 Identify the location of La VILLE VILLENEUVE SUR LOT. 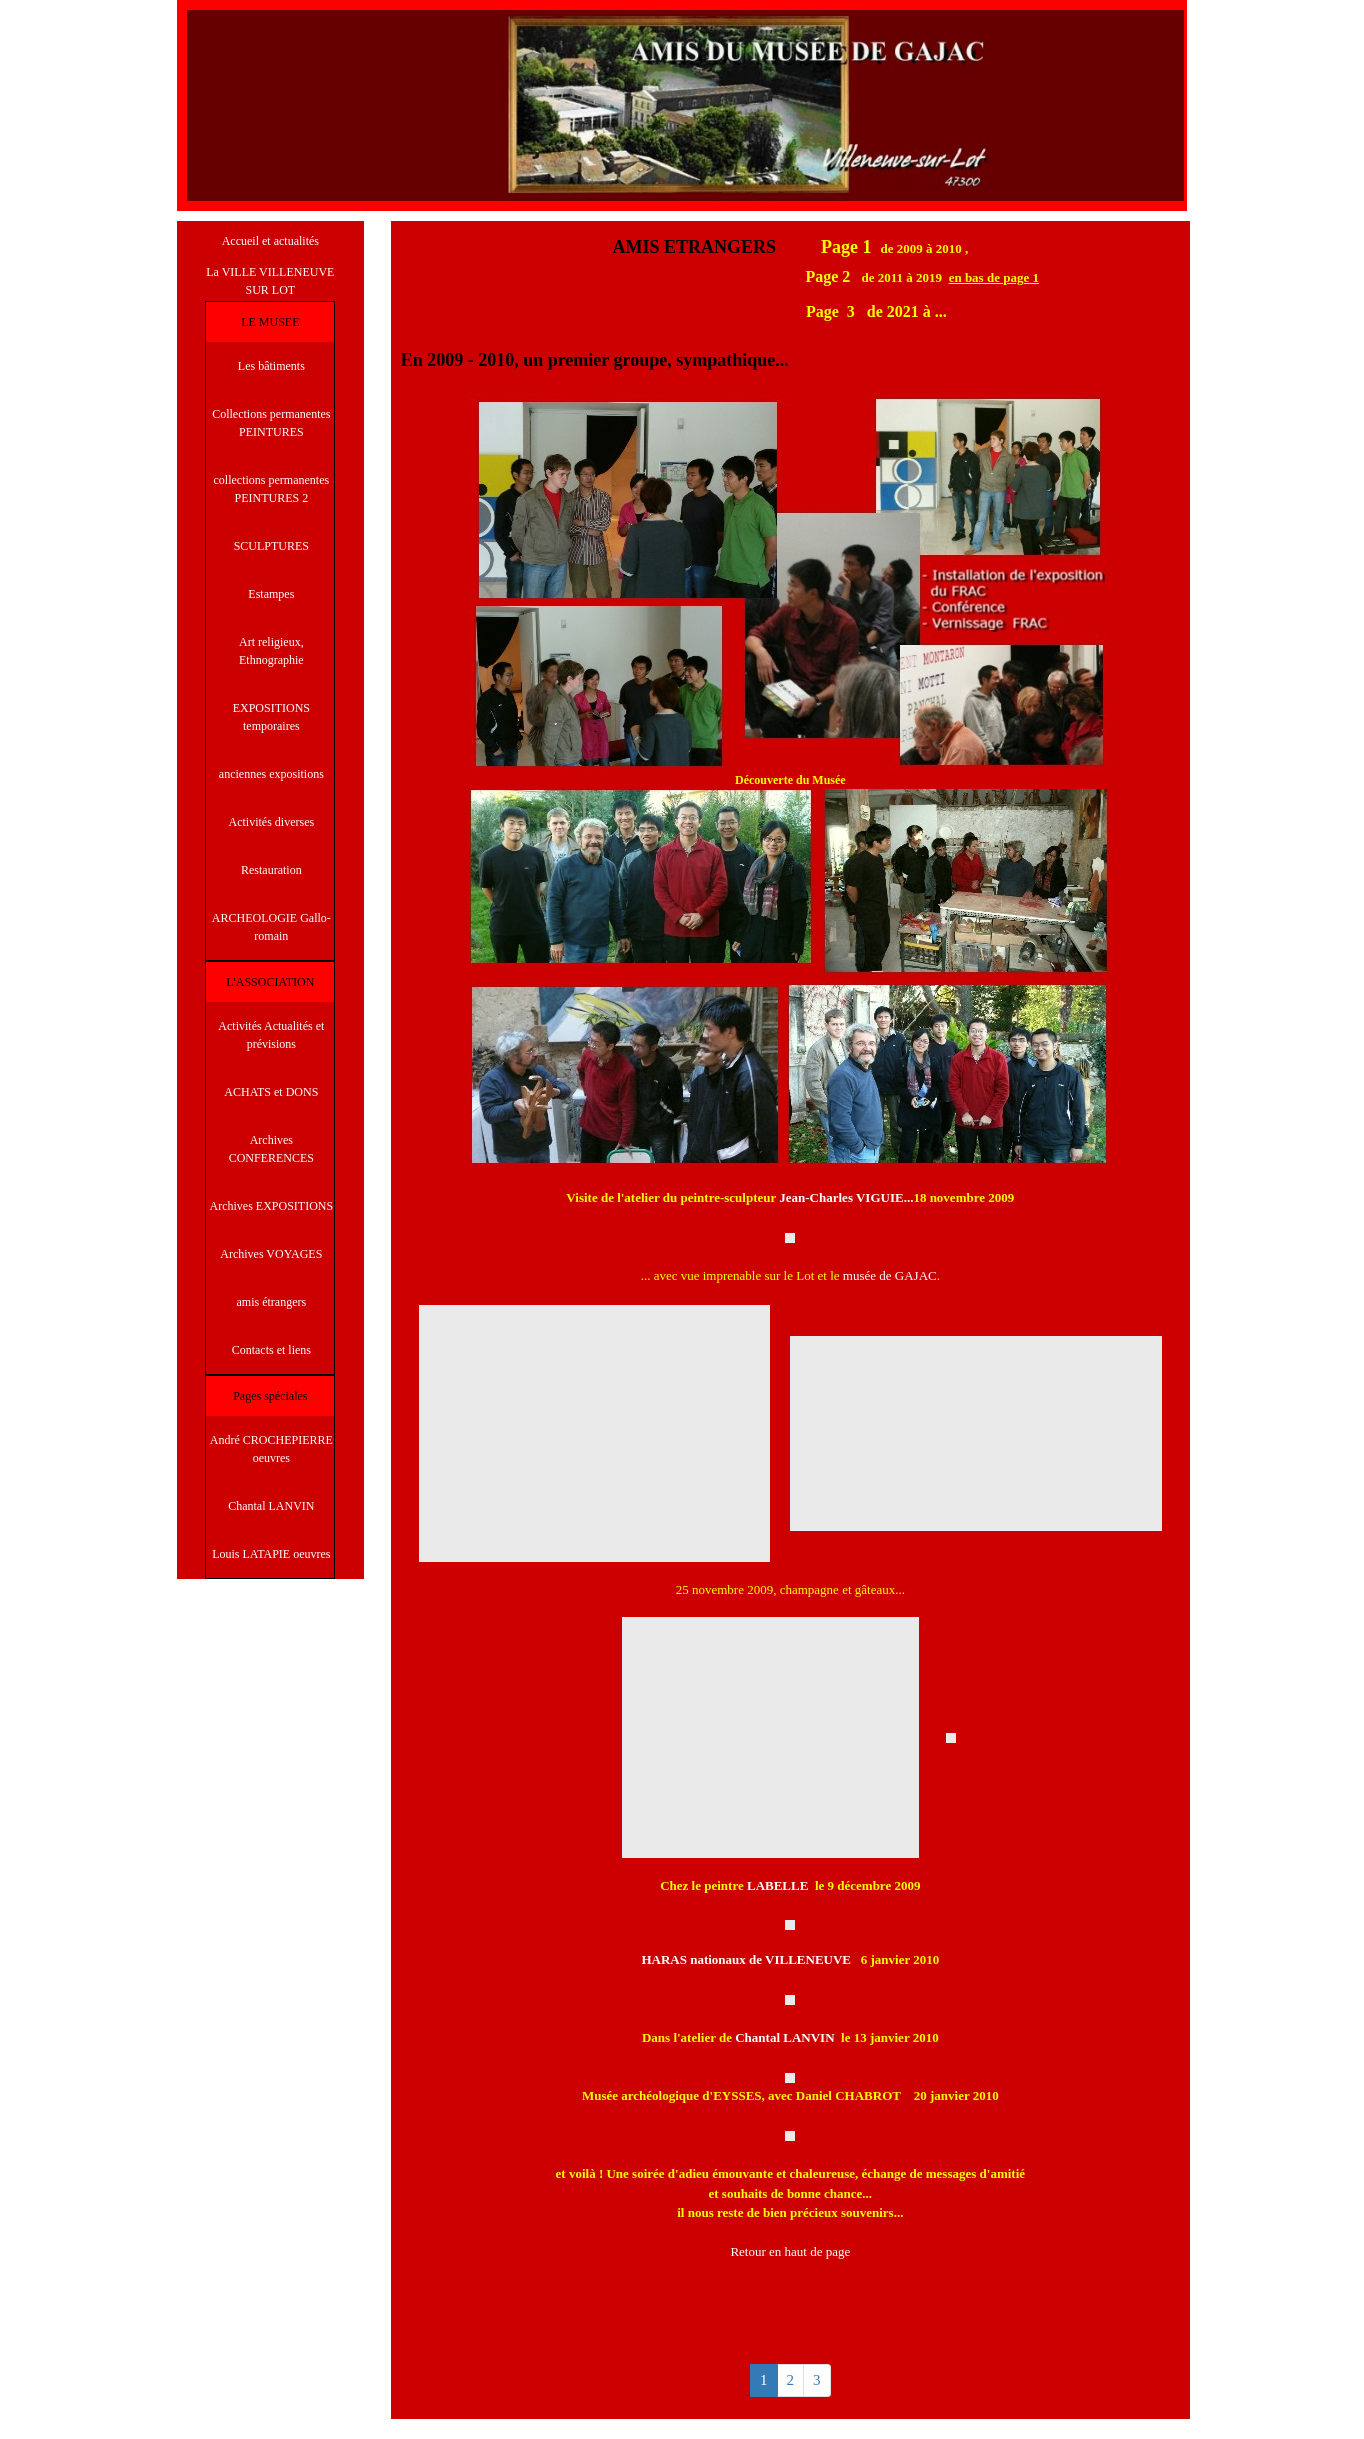
(270, 281).